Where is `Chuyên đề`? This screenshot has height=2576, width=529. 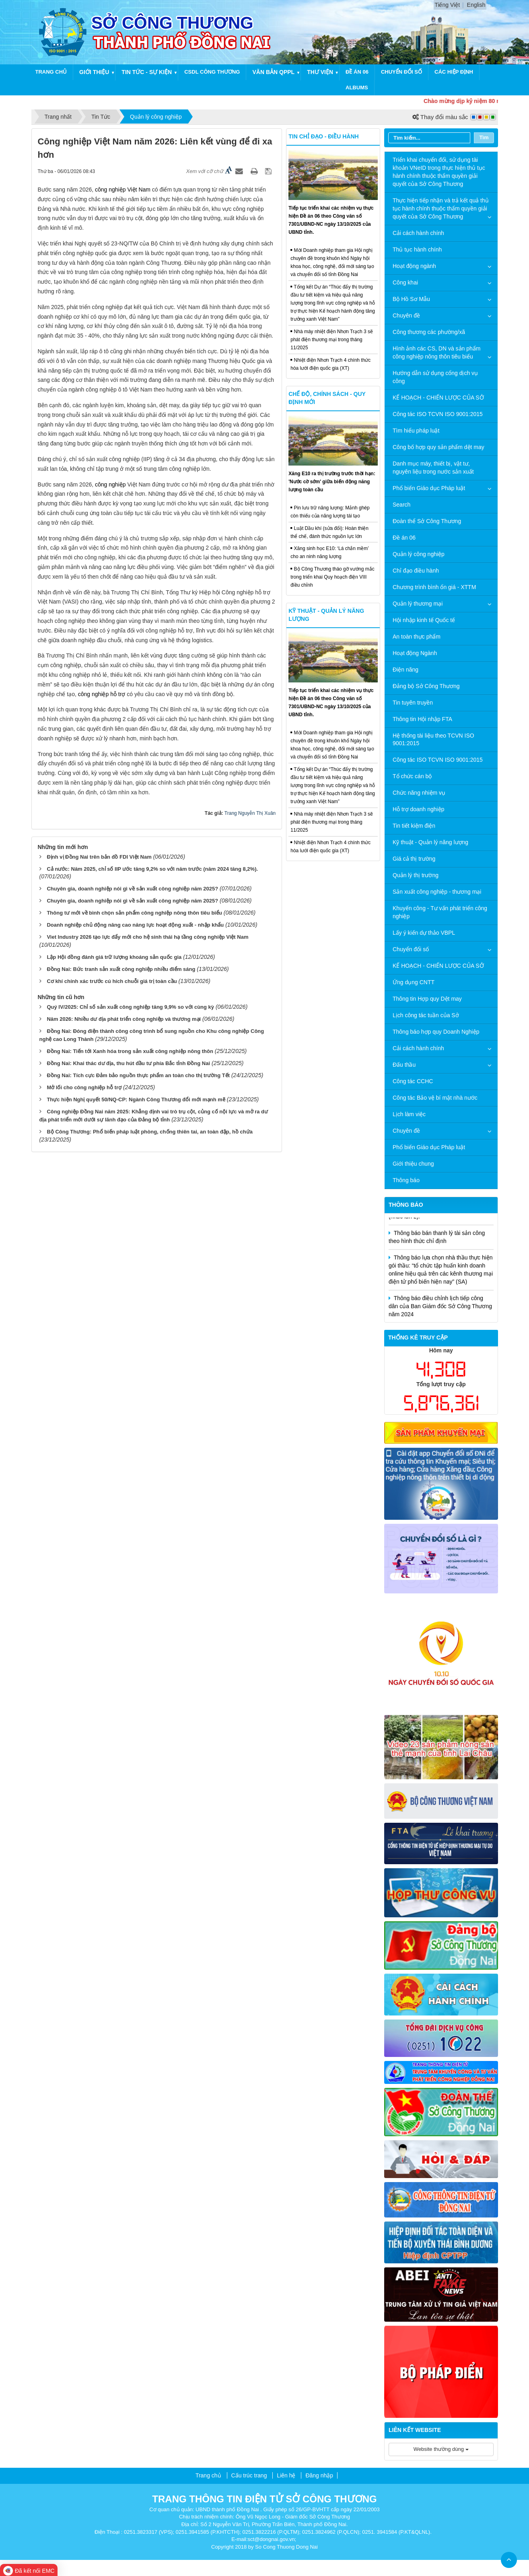 Chuyên đề is located at coordinates (406, 315).